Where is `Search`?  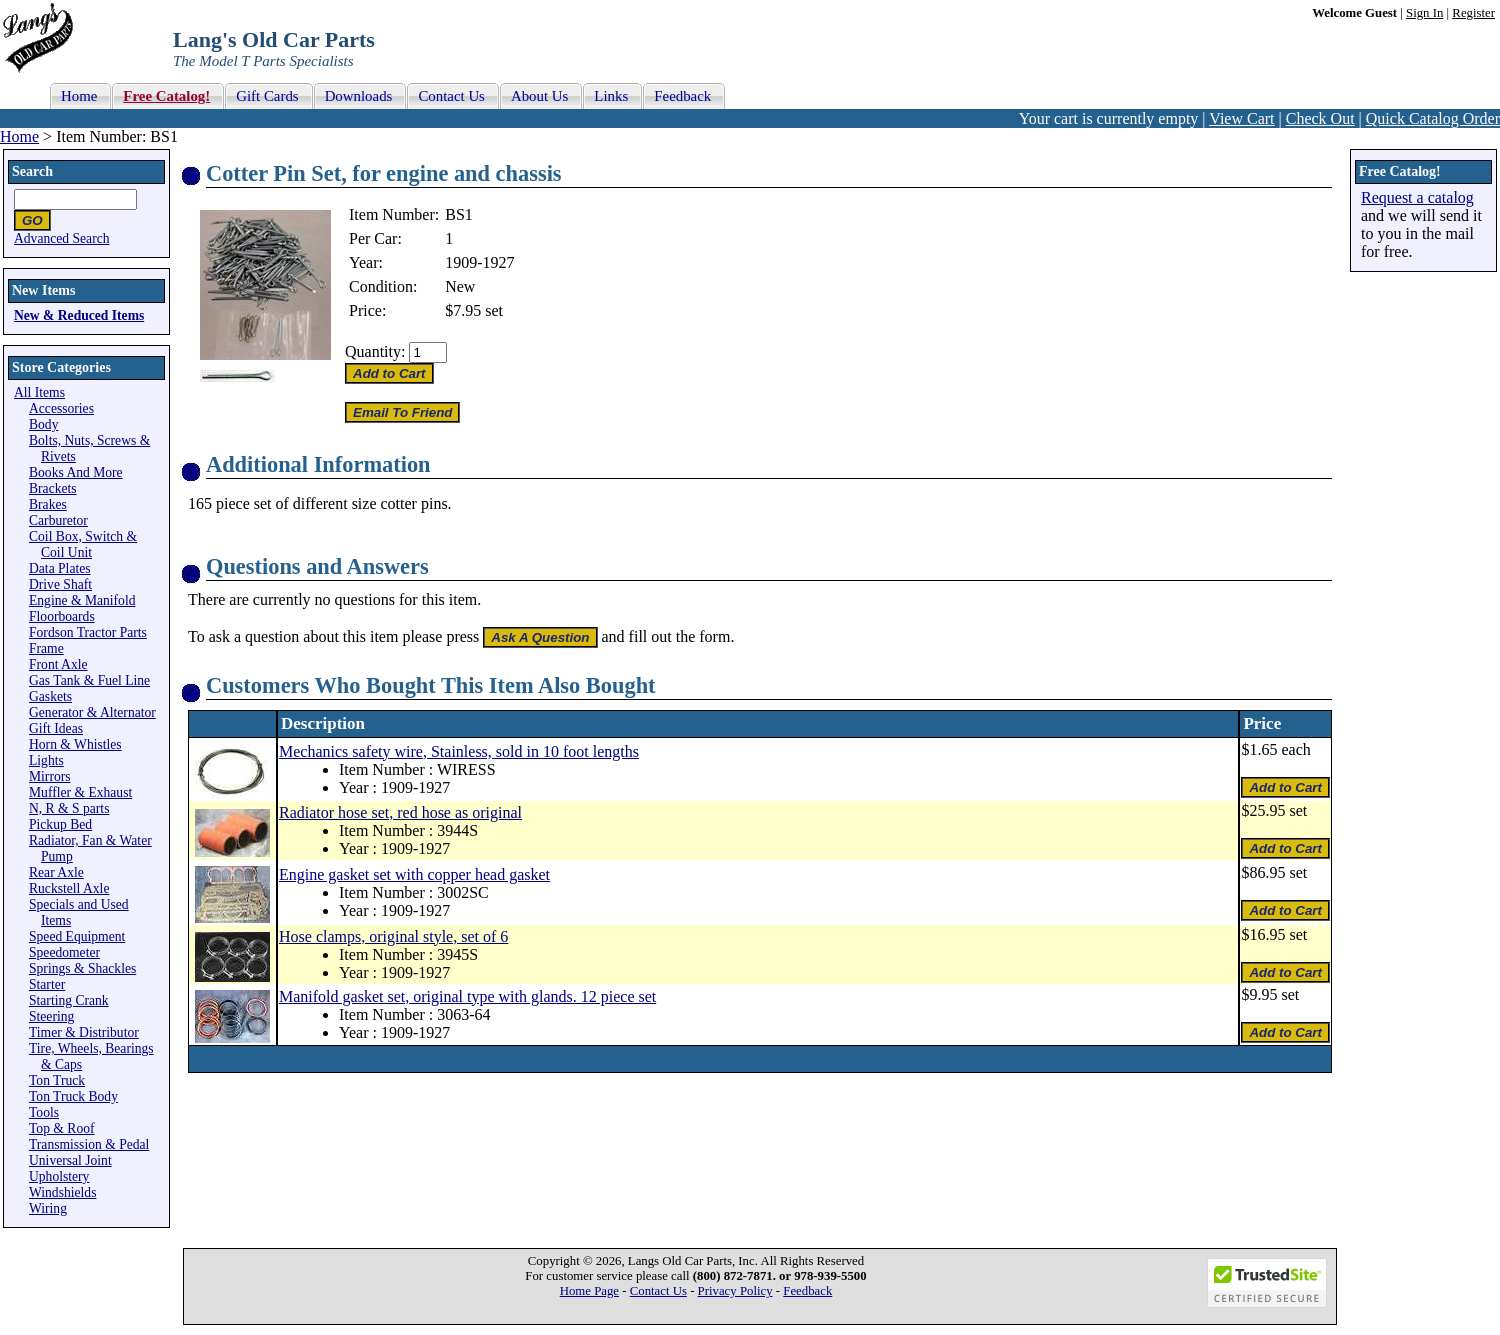 Search is located at coordinates (32, 171).